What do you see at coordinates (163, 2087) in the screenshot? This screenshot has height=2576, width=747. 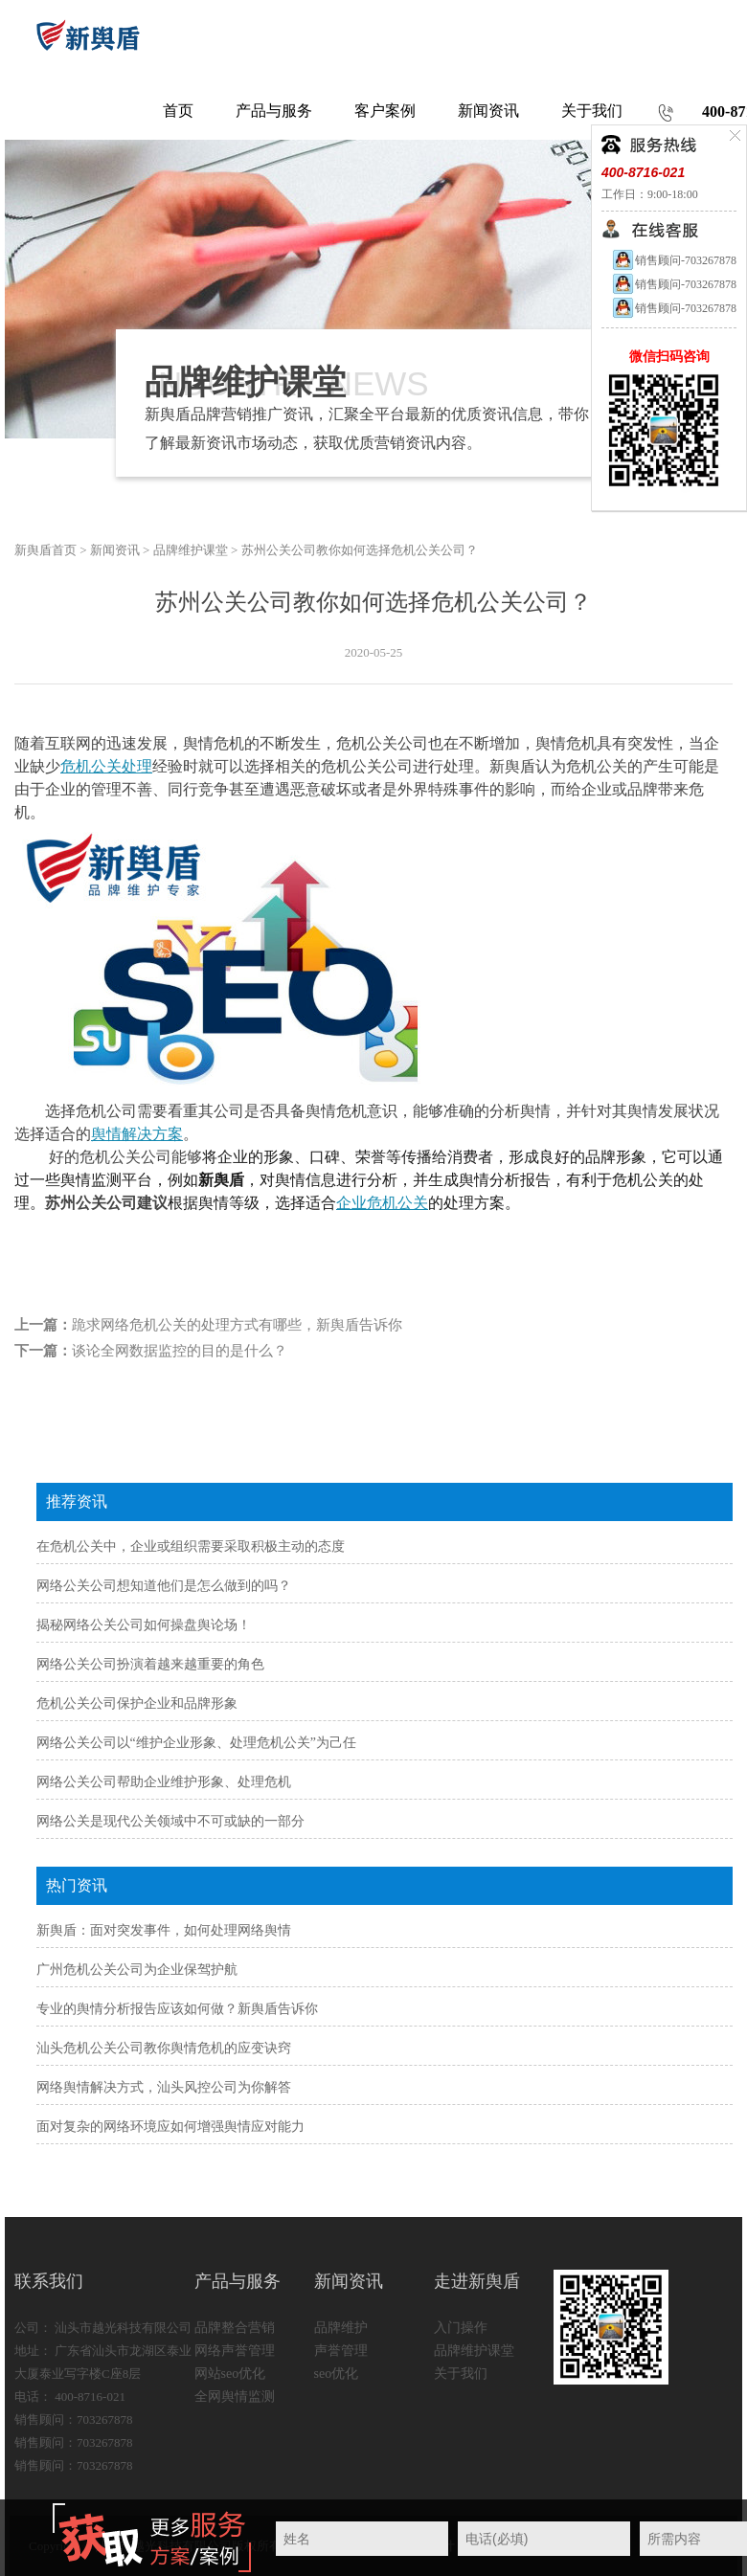 I see `网络舆情解决方式，汕头风控公司为你解答` at bounding box center [163, 2087].